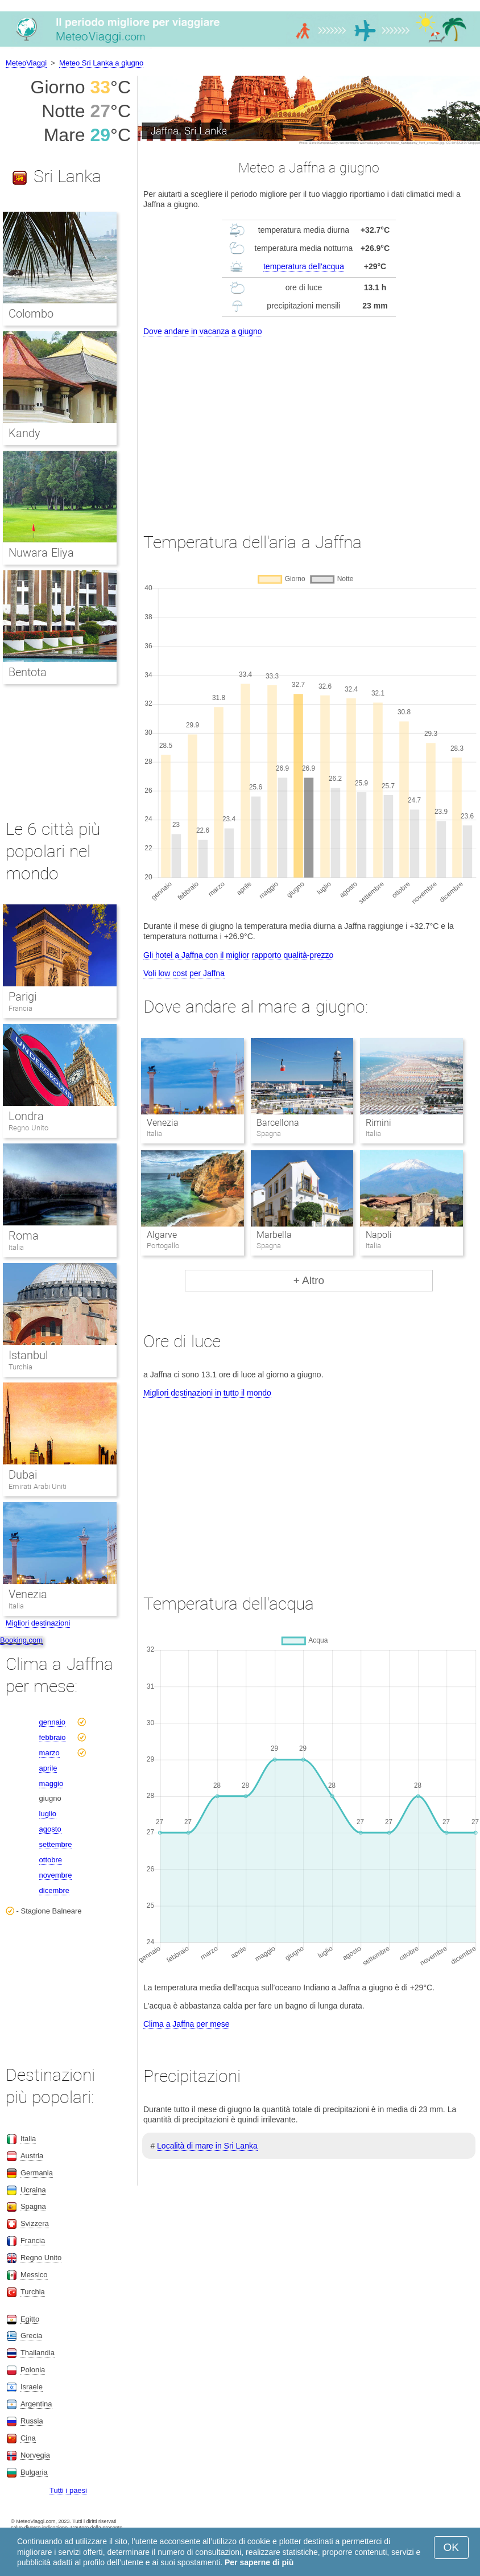 This screenshot has height=2576, width=480. What do you see at coordinates (35, 2455) in the screenshot?
I see `Norvegia` at bounding box center [35, 2455].